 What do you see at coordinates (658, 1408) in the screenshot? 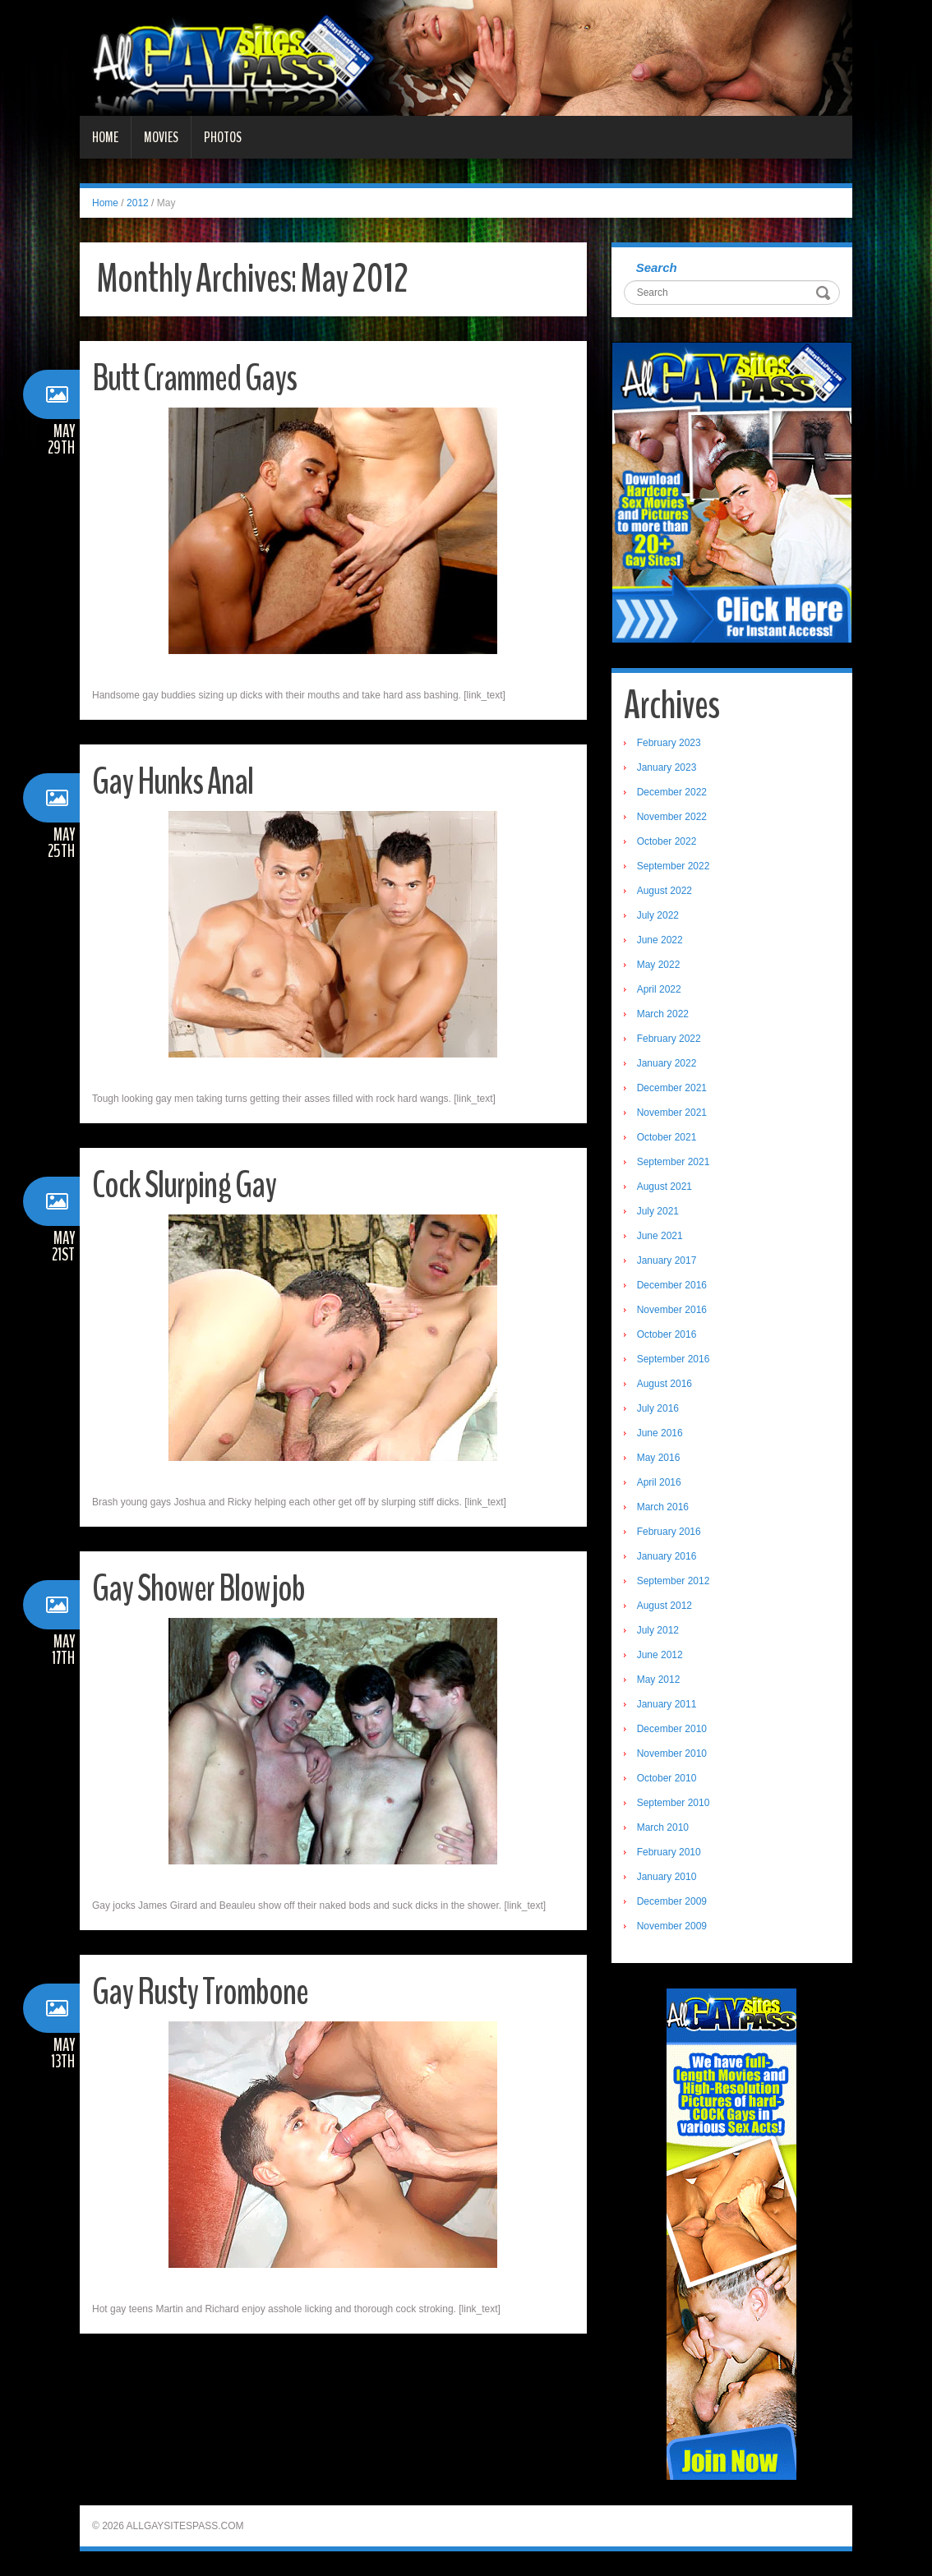
I see `July 2016` at bounding box center [658, 1408].